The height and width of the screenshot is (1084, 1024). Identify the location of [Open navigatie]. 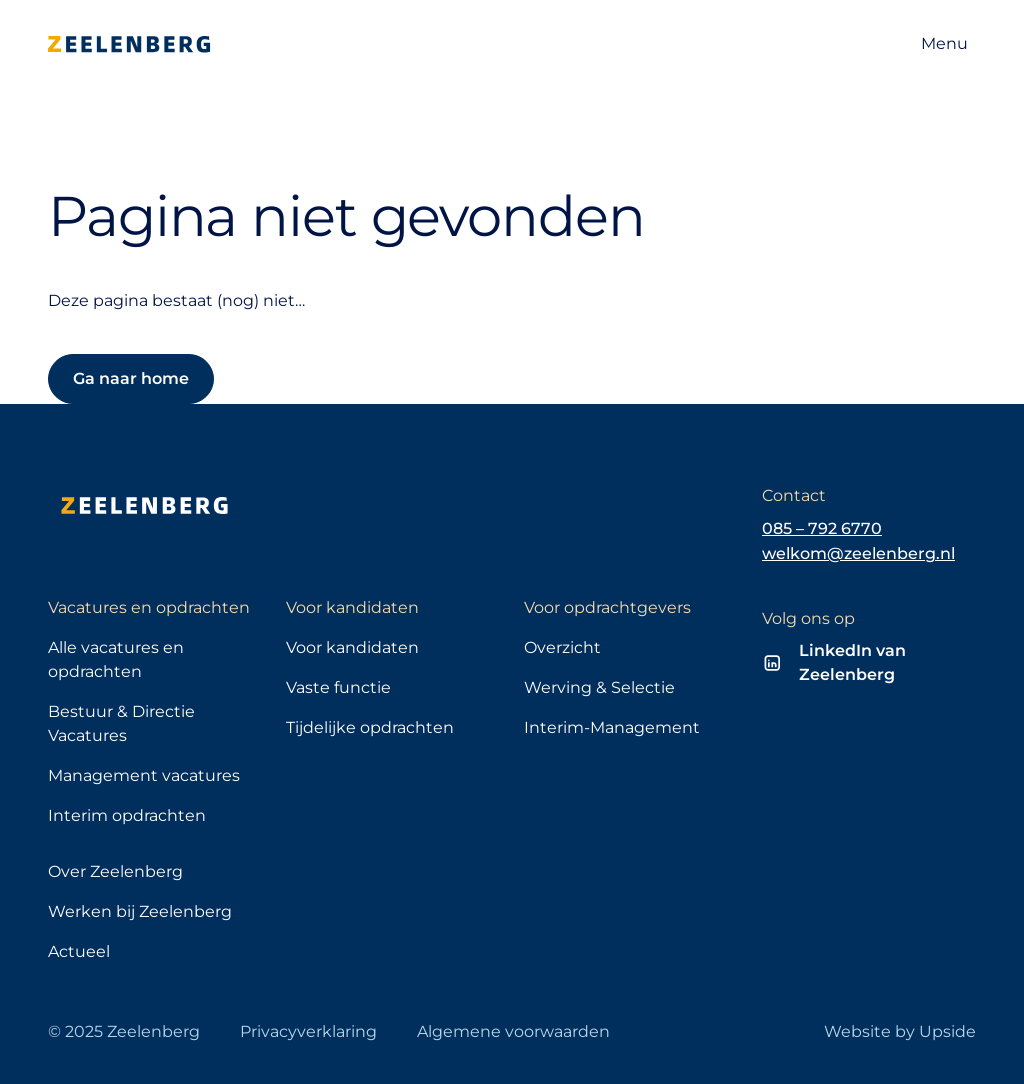
(944, 44).